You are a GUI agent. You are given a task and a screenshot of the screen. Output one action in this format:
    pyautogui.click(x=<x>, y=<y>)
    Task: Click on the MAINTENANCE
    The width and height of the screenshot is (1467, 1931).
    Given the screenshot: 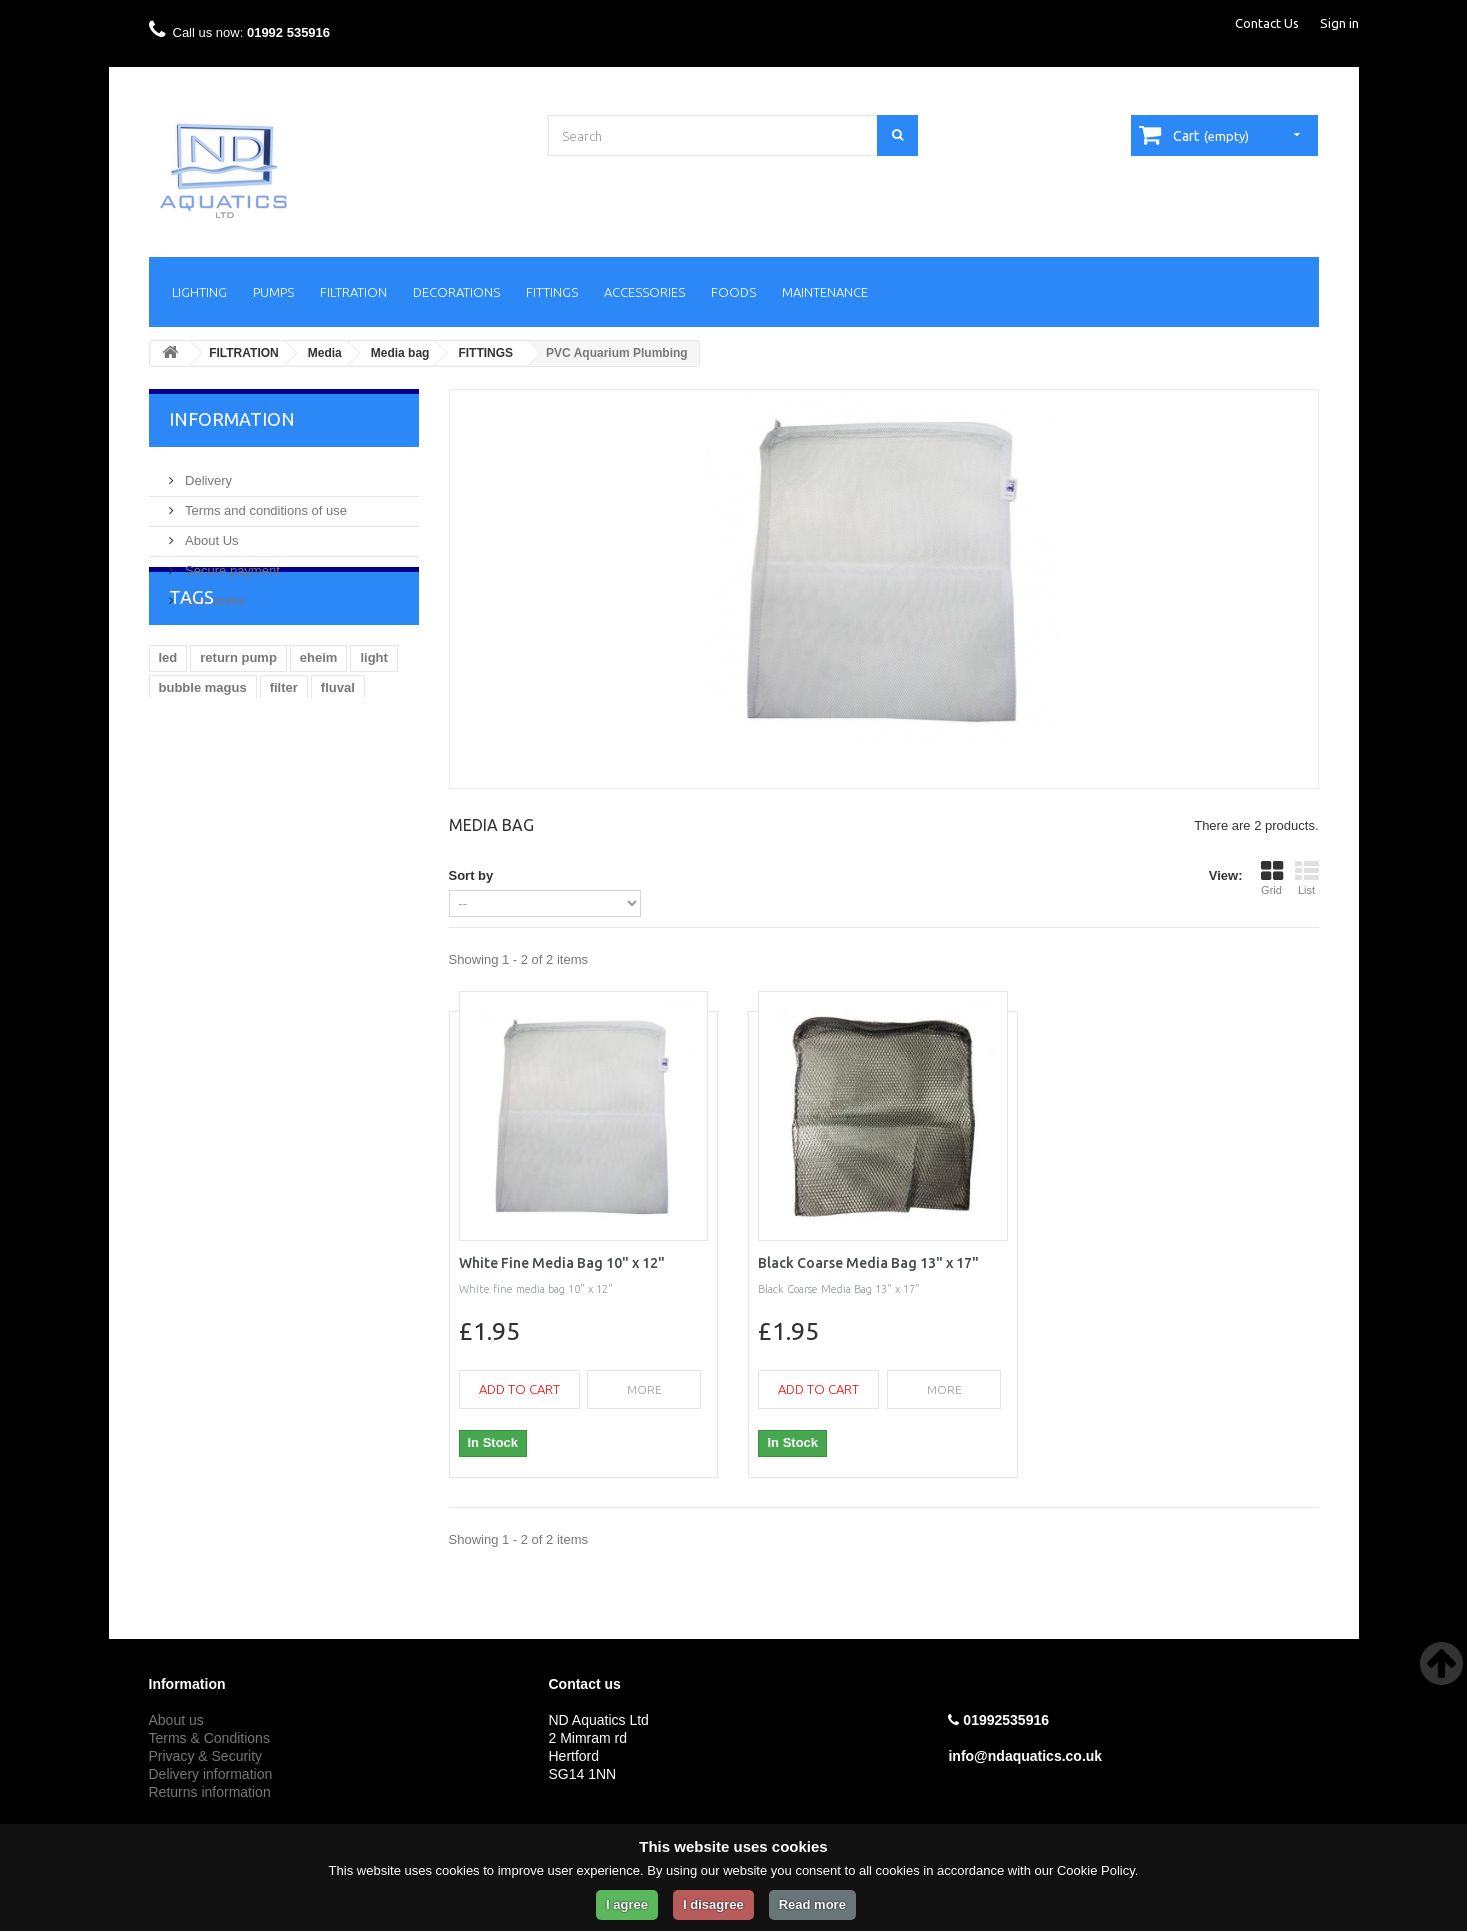 What is the action you would take?
    pyautogui.click(x=825, y=292)
    